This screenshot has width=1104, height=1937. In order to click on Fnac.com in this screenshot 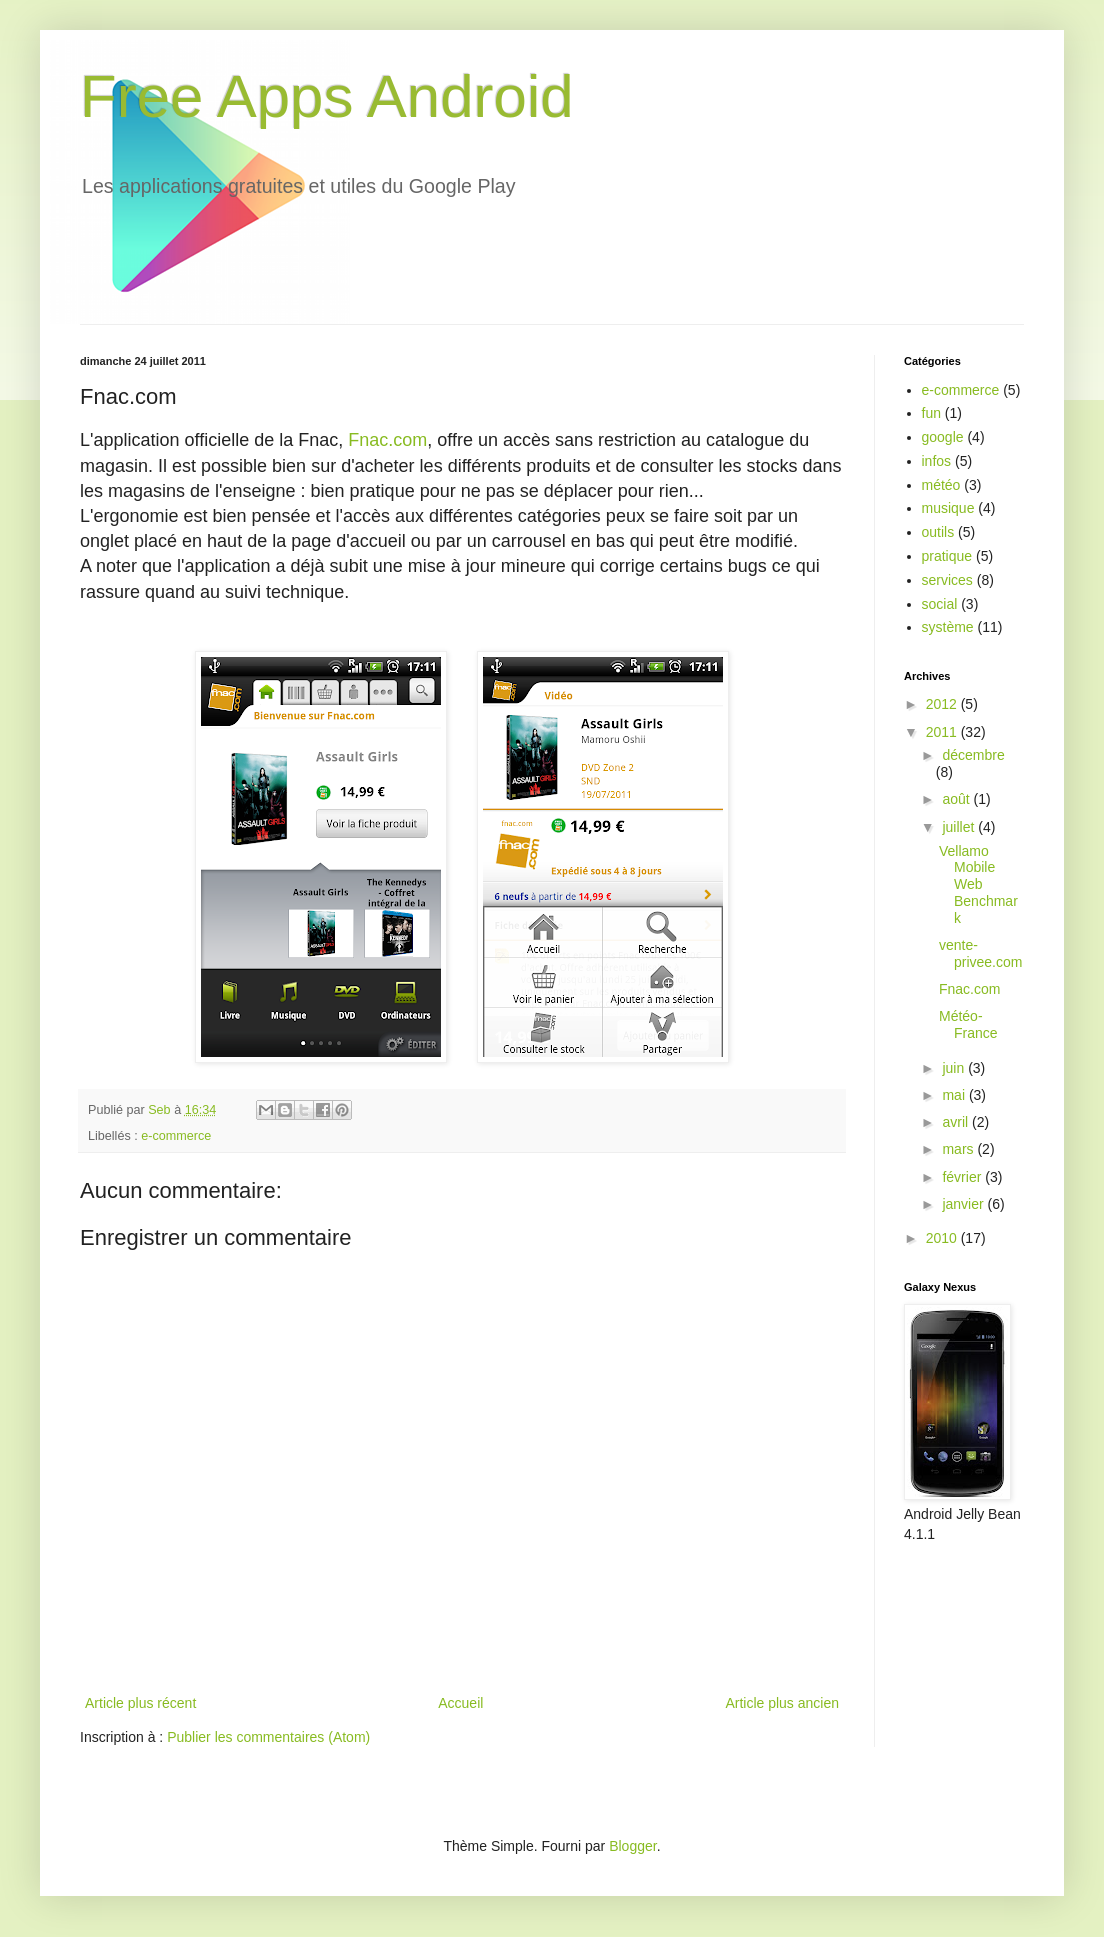, I will do `click(387, 440)`.